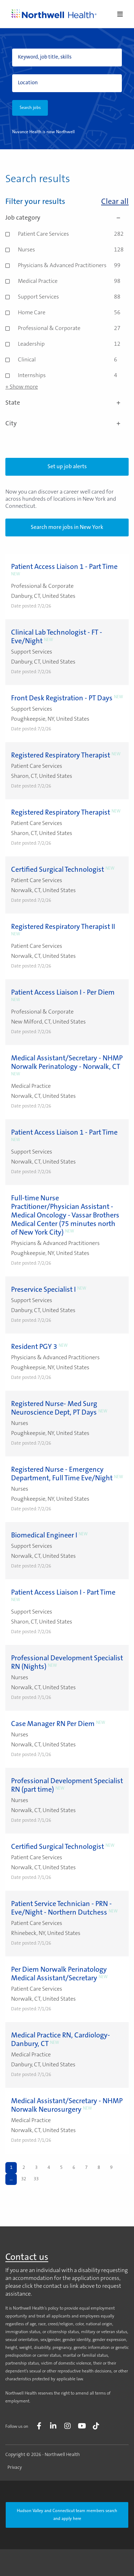 This screenshot has width=134, height=2576. What do you see at coordinates (53, 1724) in the screenshot?
I see `Case Manager RN Per Diem` at bounding box center [53, 1724].